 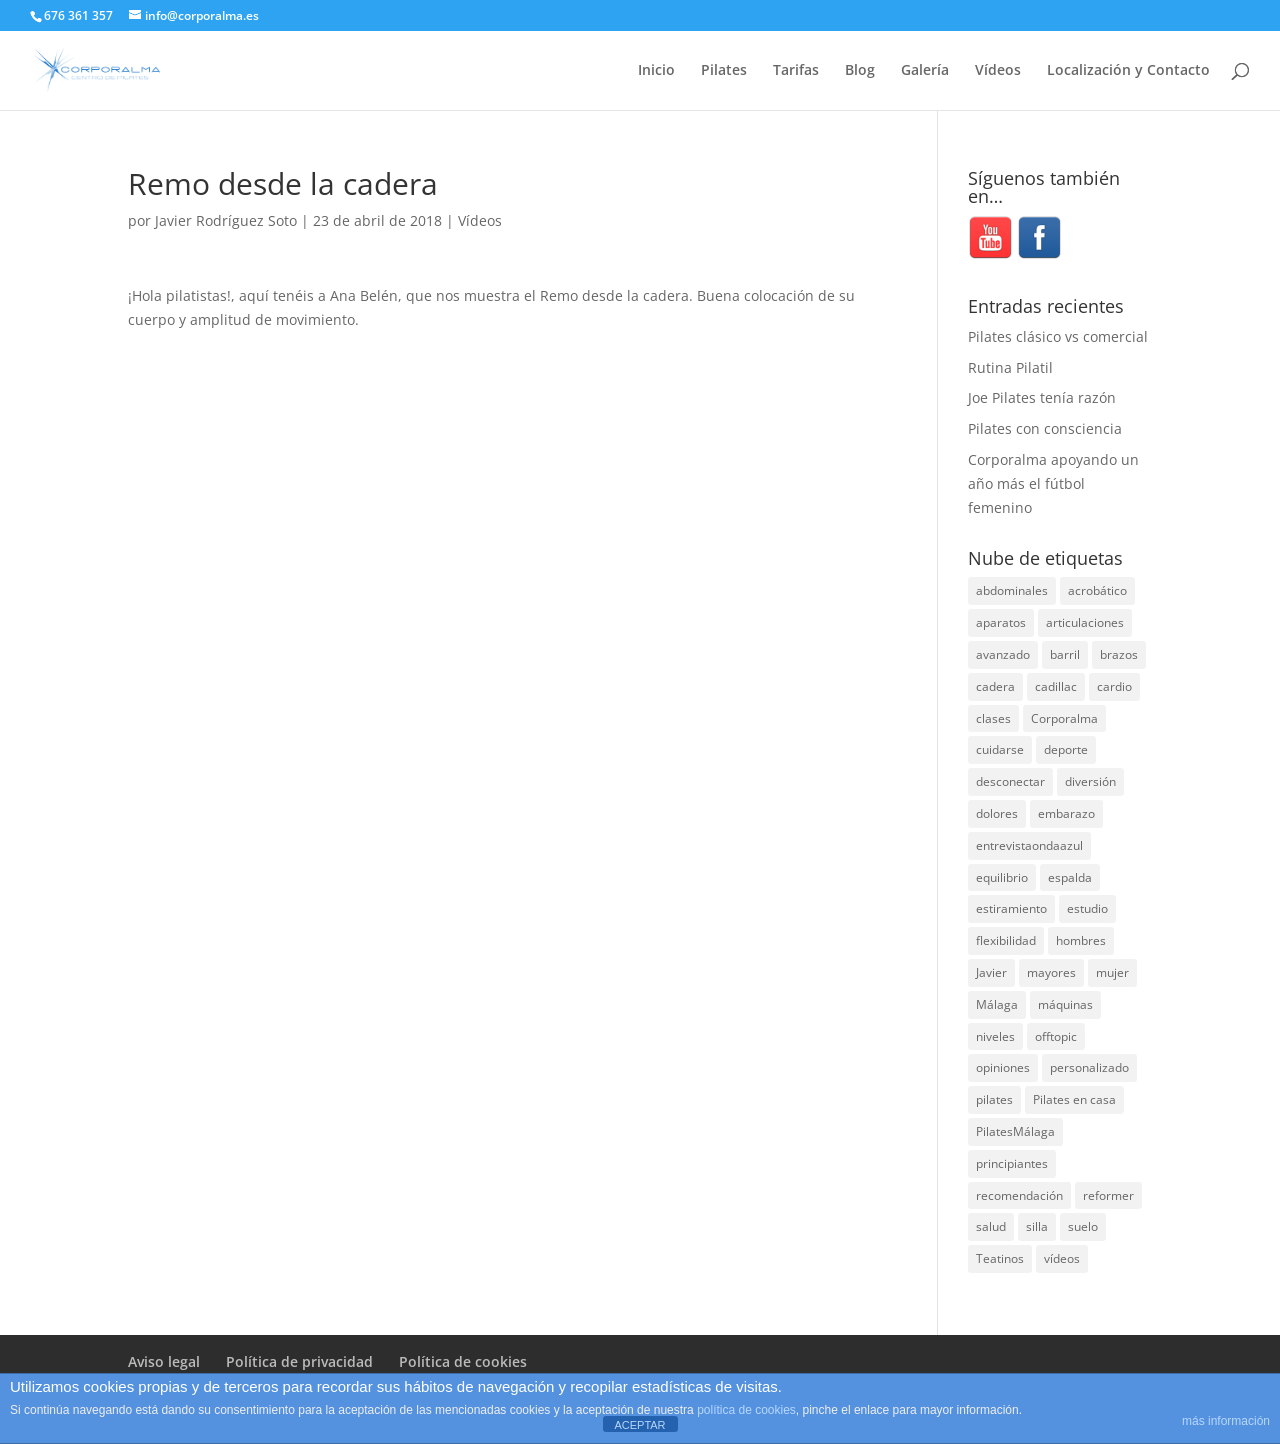 I want to click on mujer [mujer (31 elementos)], so click(x=1112, y=972).